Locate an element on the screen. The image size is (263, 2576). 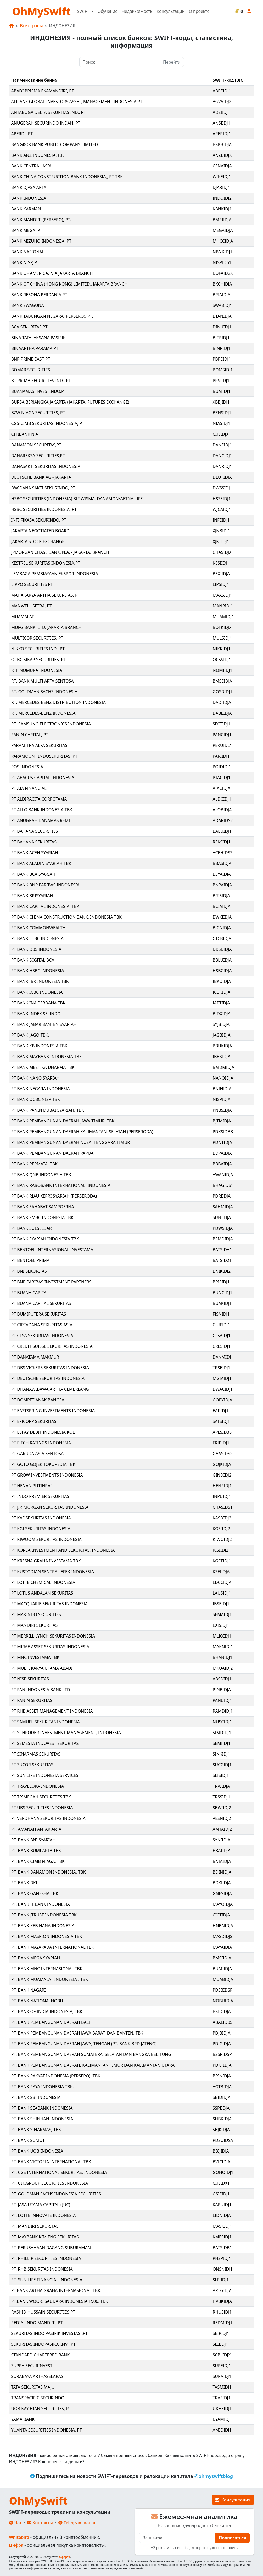
PT BNP PARIBAS INVESTMENT PARTNERS is located at coordinates (51, 1282).